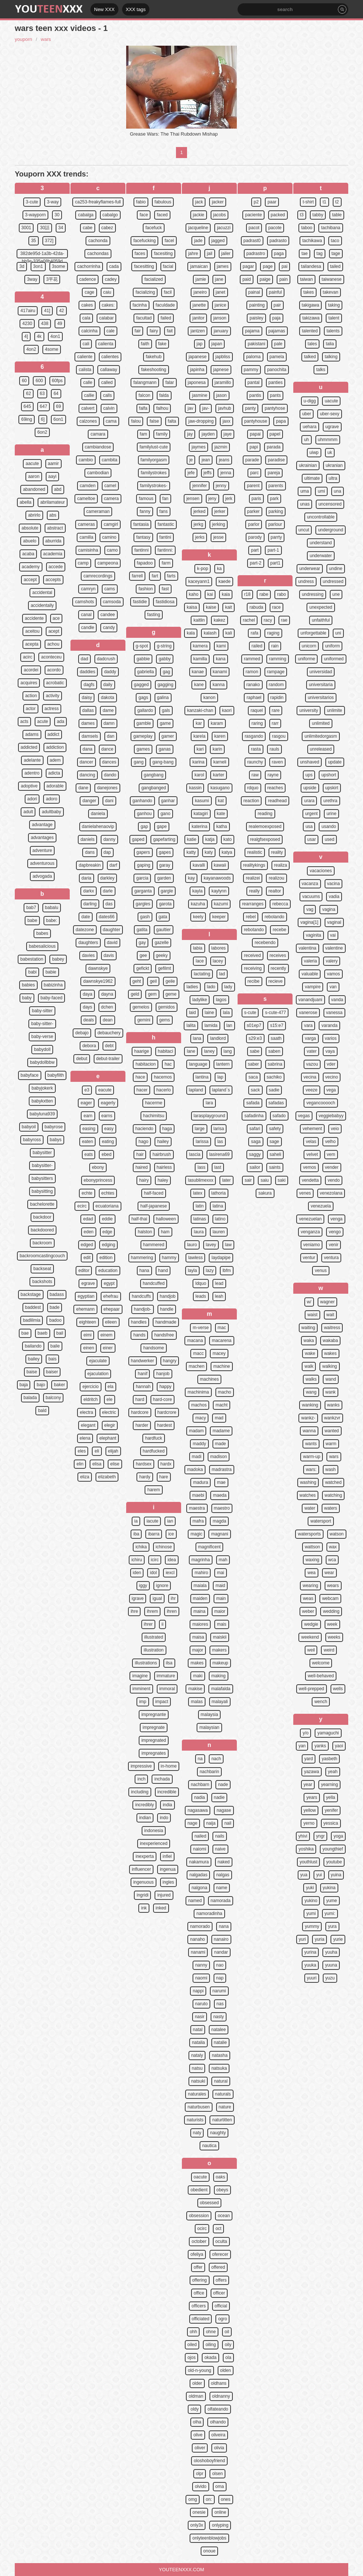 The height and width of the screenshot is (2576, 363). What do you see at coordinates (198, 214) in the screenshot?
I see `jackie` at bounding box center [198, 214].